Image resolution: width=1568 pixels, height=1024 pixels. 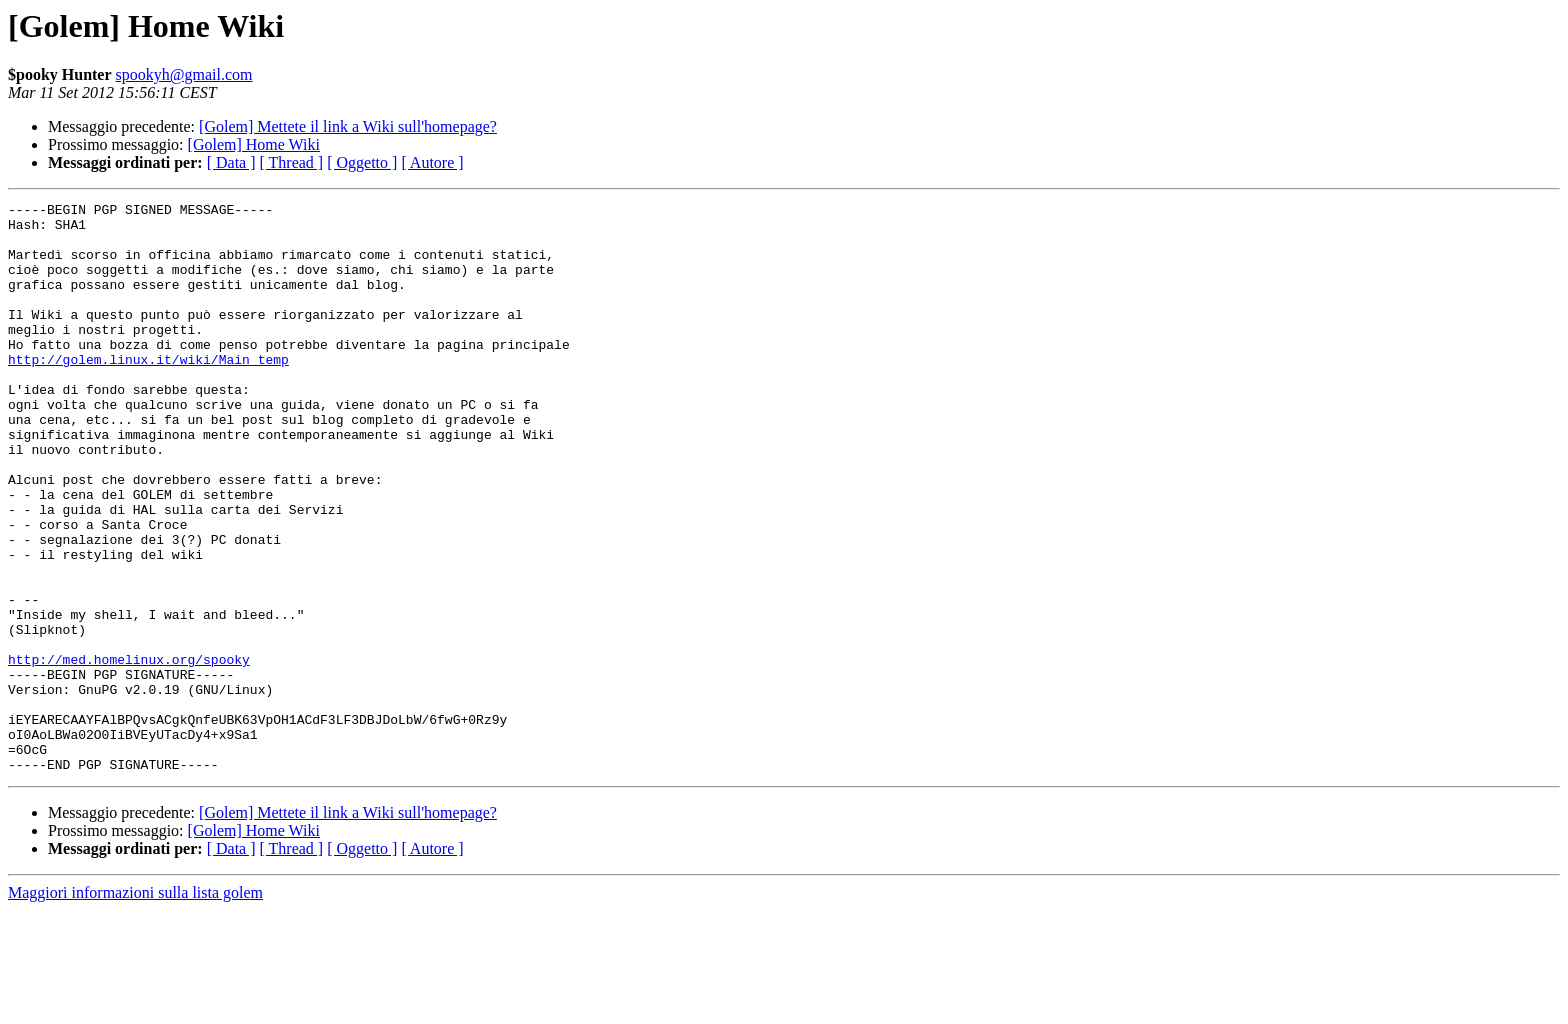 I want to click on [Golem] Mettete il link a Wiki sull'homepage?, so click(x=348, y=126).